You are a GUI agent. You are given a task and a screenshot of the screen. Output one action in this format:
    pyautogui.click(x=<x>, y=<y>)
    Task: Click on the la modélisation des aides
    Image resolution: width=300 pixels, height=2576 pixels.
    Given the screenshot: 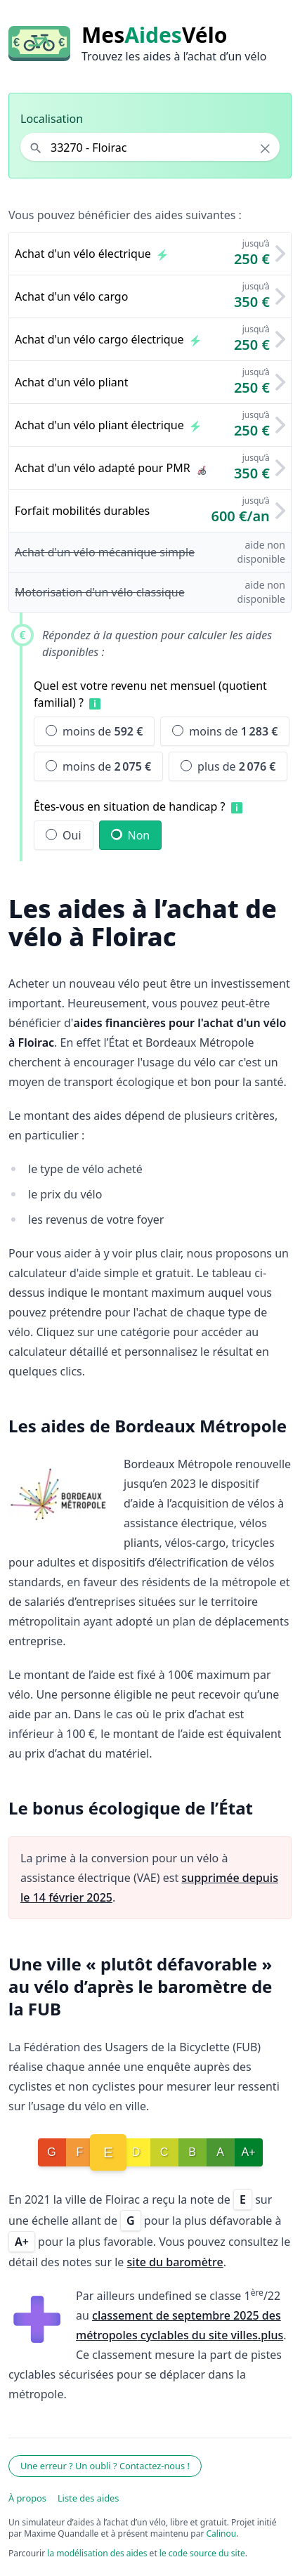 What is the action you would take?
    pyautogui.click(x=97, y=2553)
    